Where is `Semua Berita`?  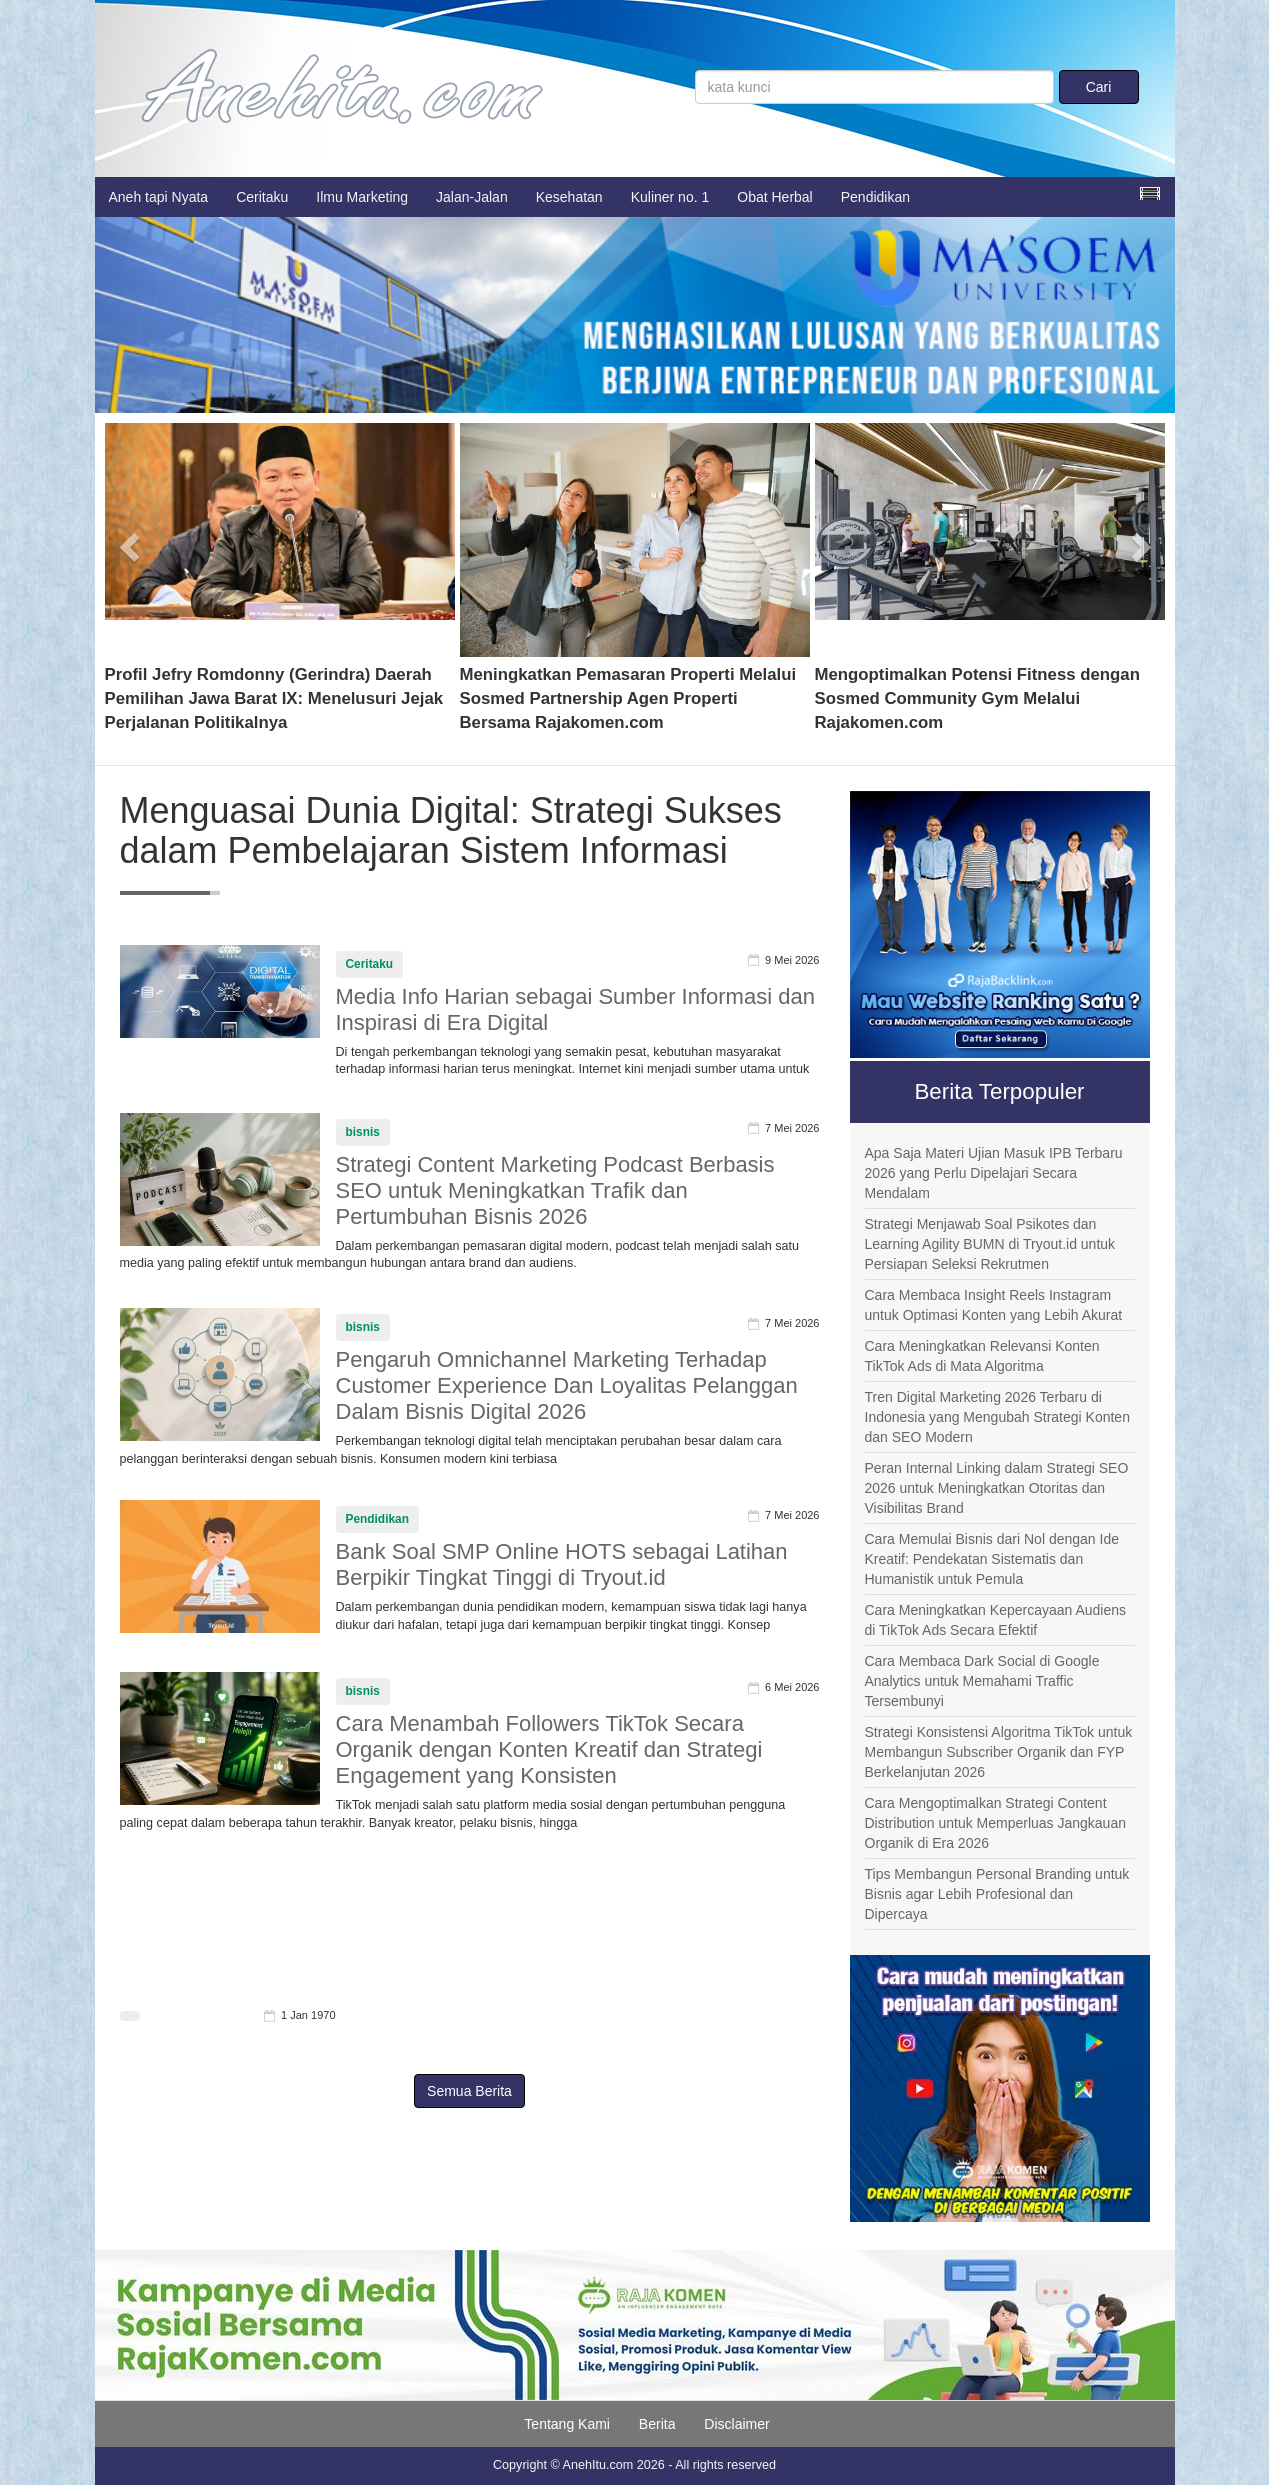 Semua Berita is located at coordinates (469, 2091).